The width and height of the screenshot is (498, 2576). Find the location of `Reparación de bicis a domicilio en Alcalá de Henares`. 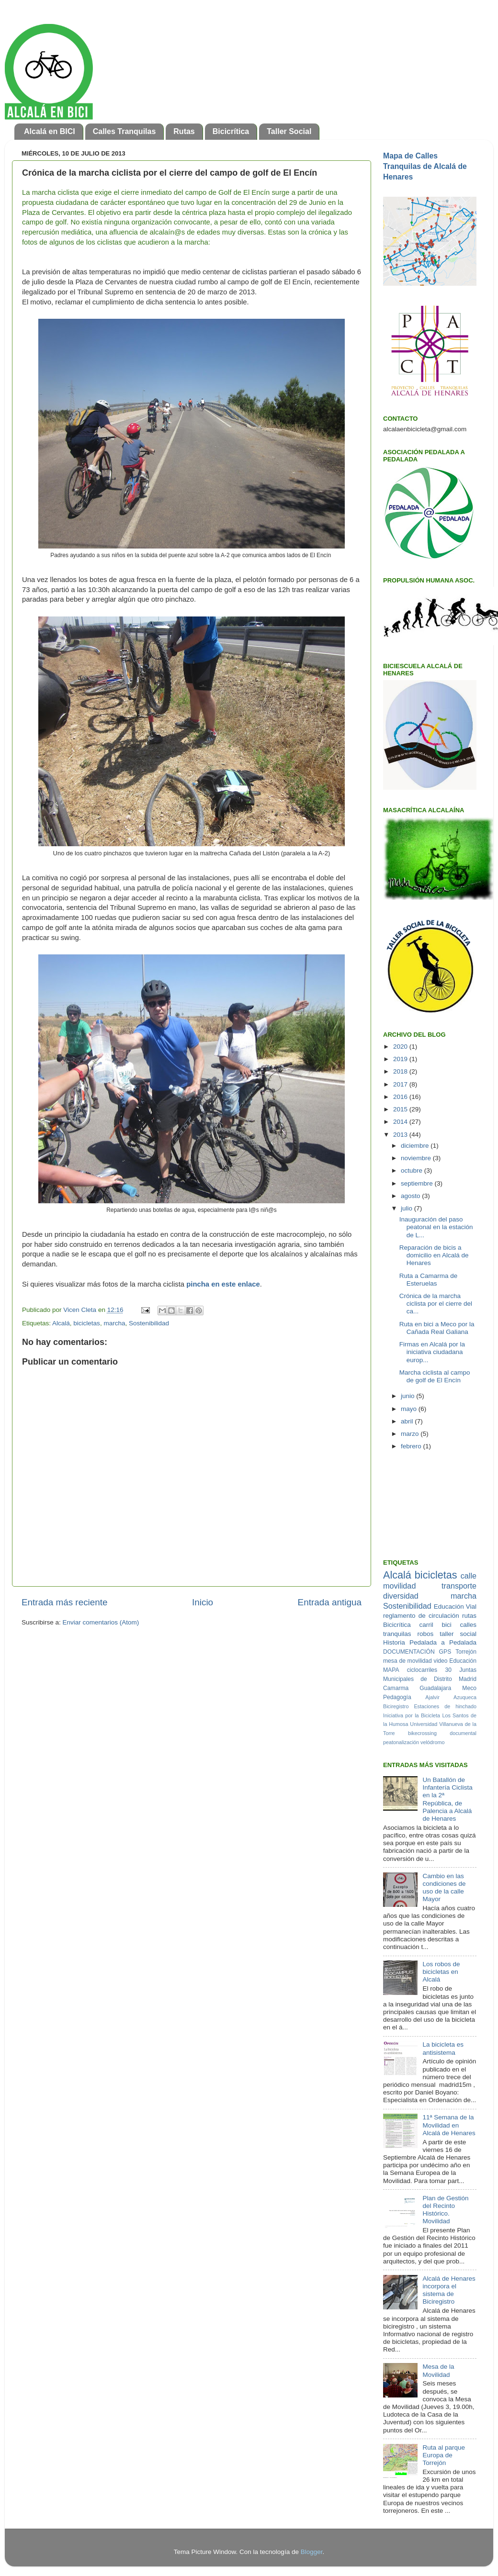

Reparación de bicis a domicilio en Alcalá de Henares is located at coordinates (434, 1255).